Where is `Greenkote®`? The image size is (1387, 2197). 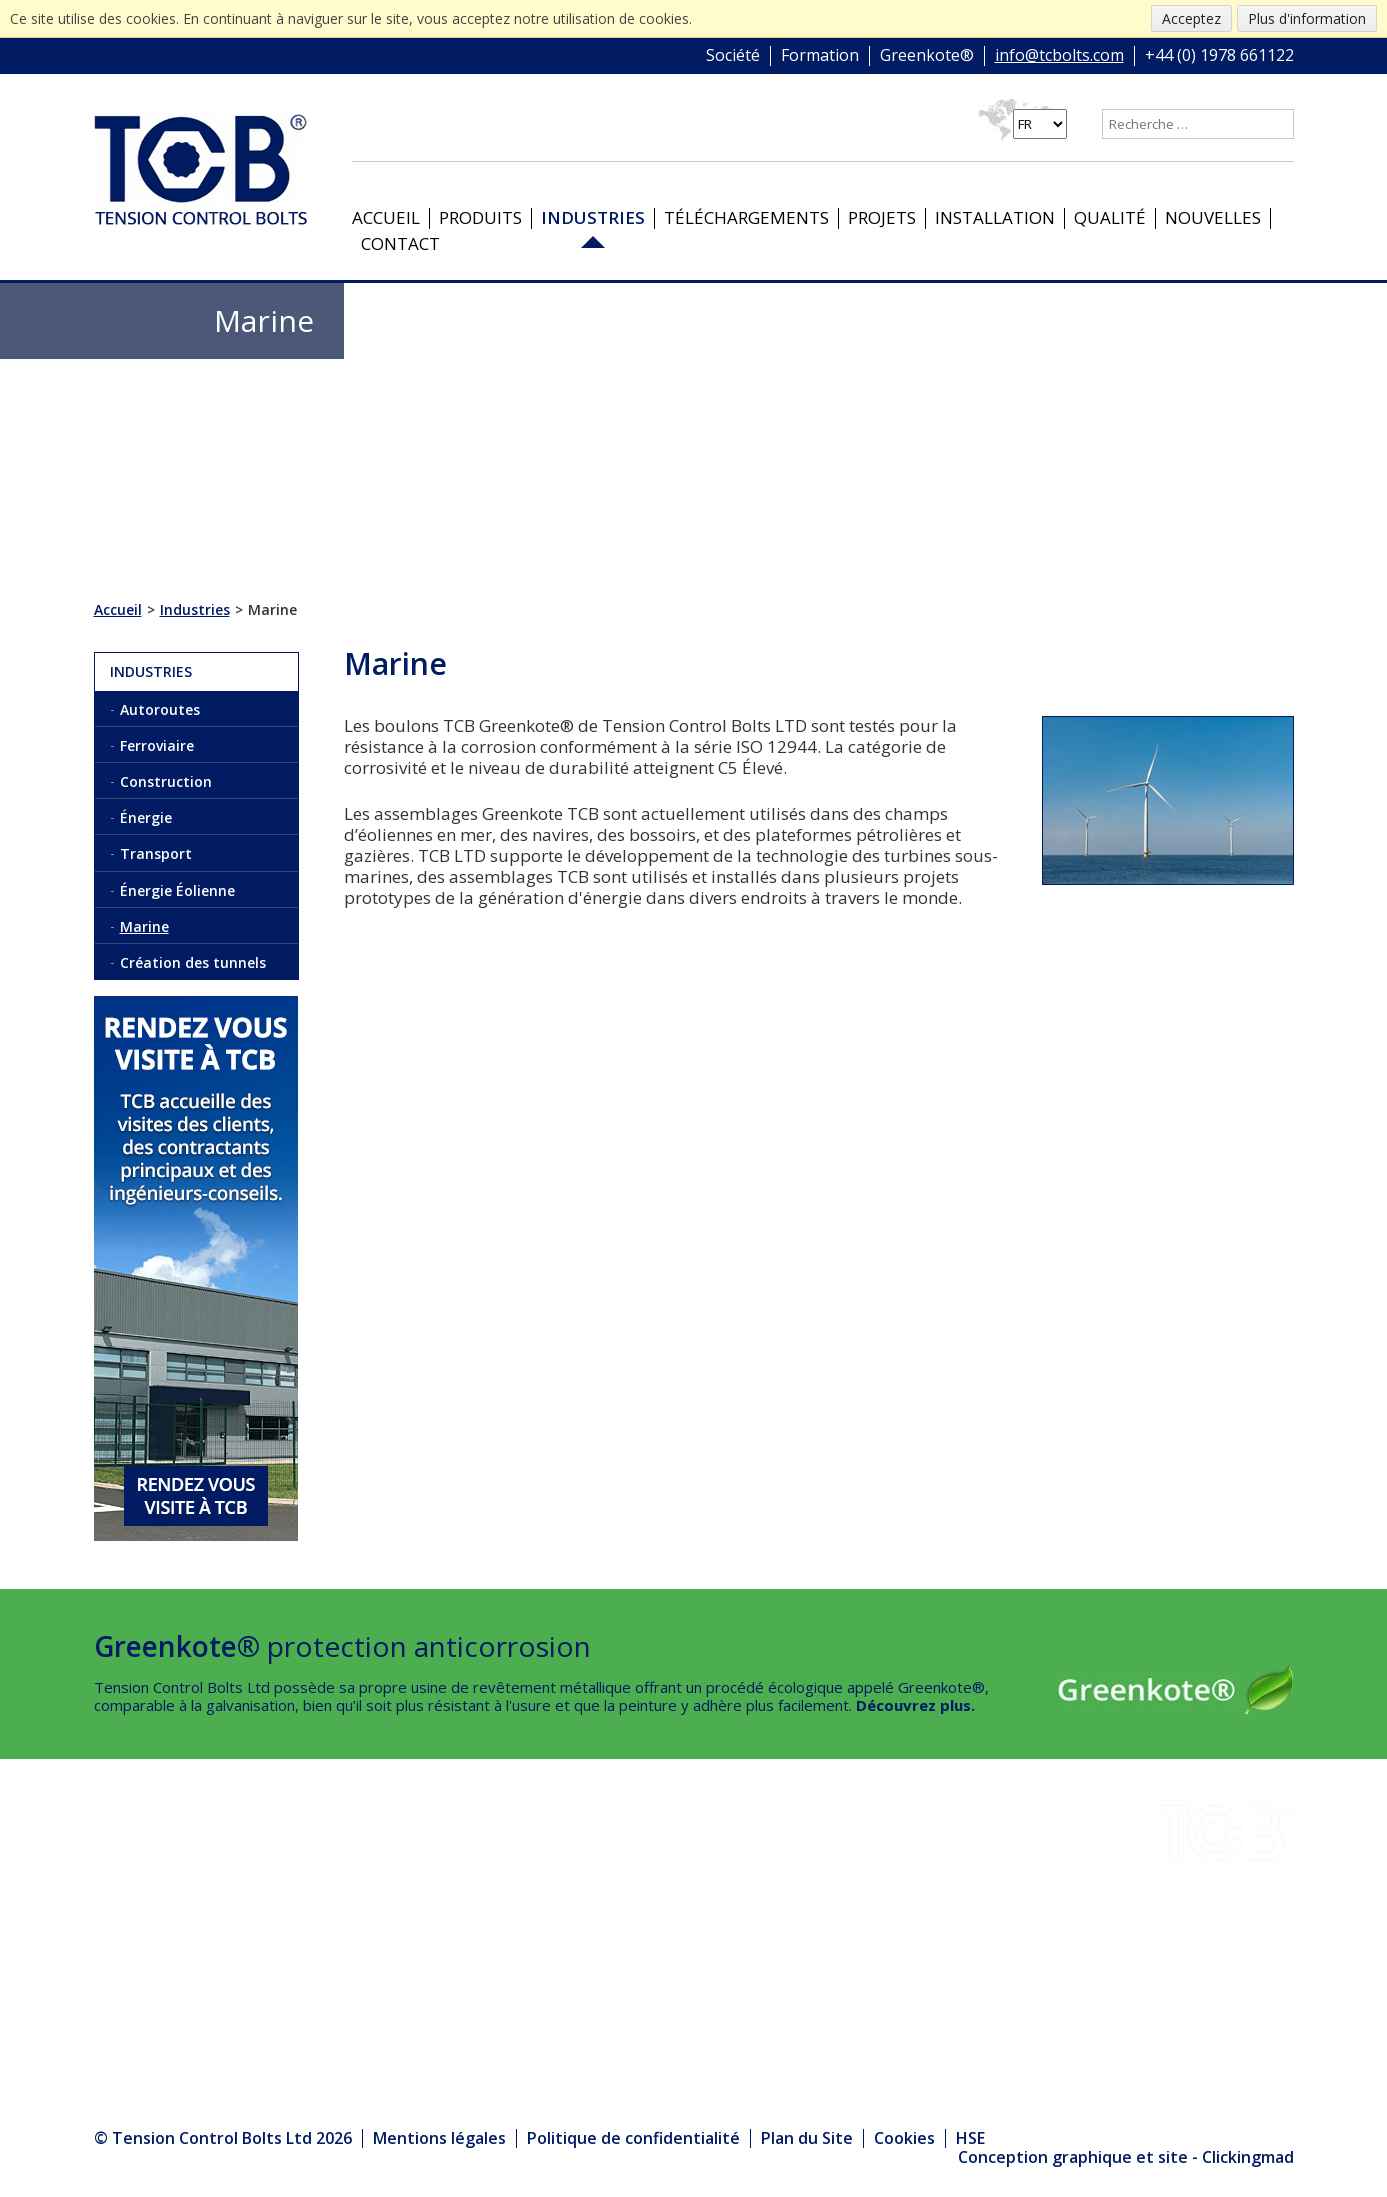
Greenkote® is located at coordinates (927, 56).